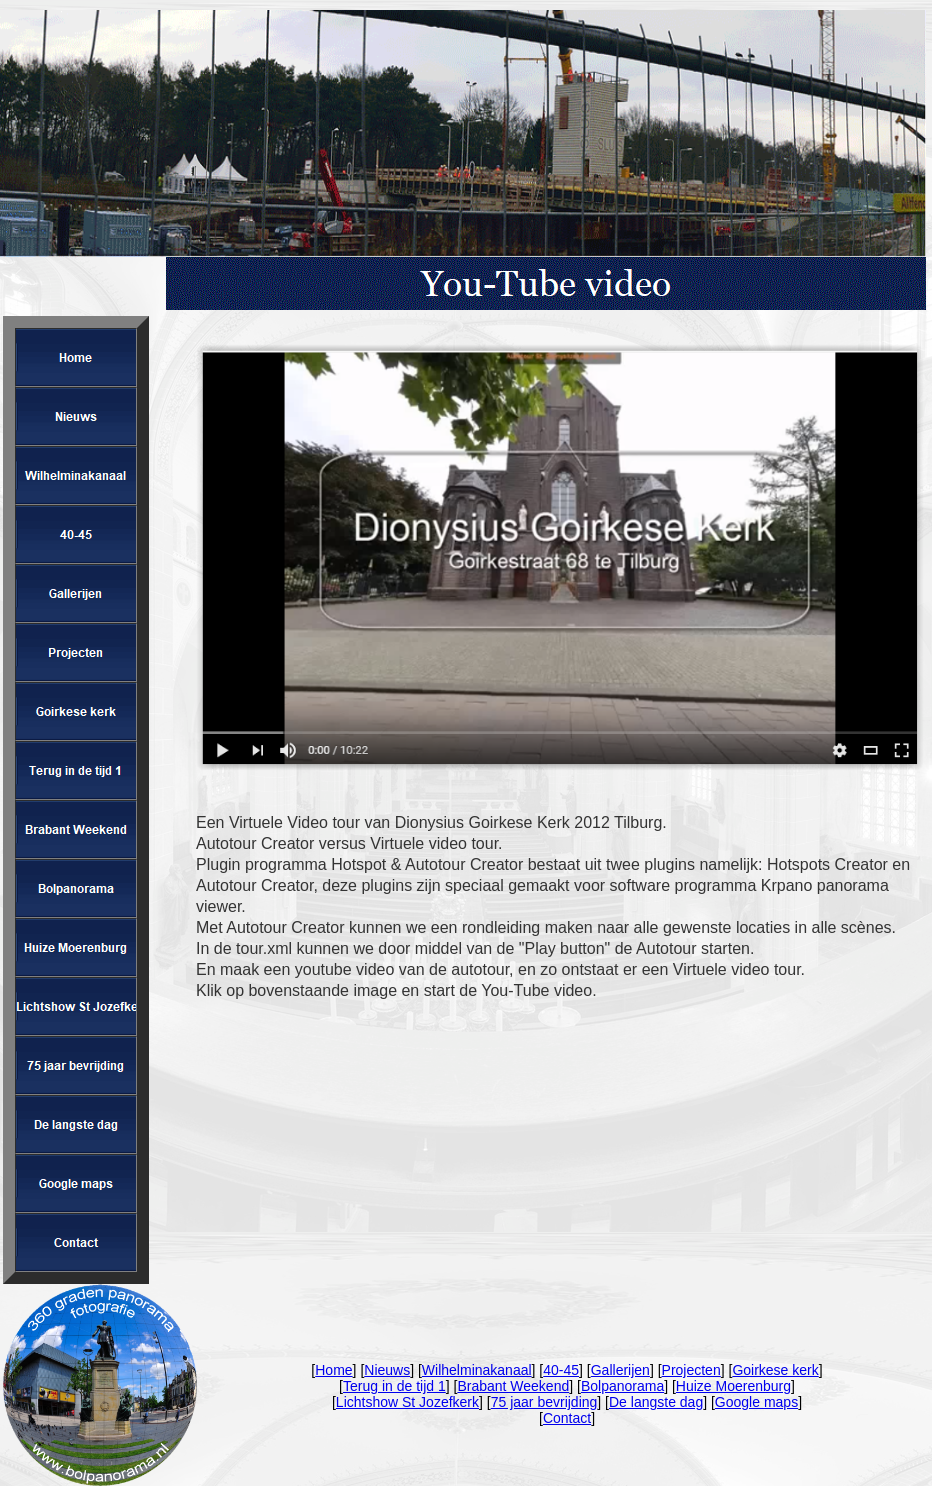  I want to click on Terug in de tijd 1, so click(394, 1386).